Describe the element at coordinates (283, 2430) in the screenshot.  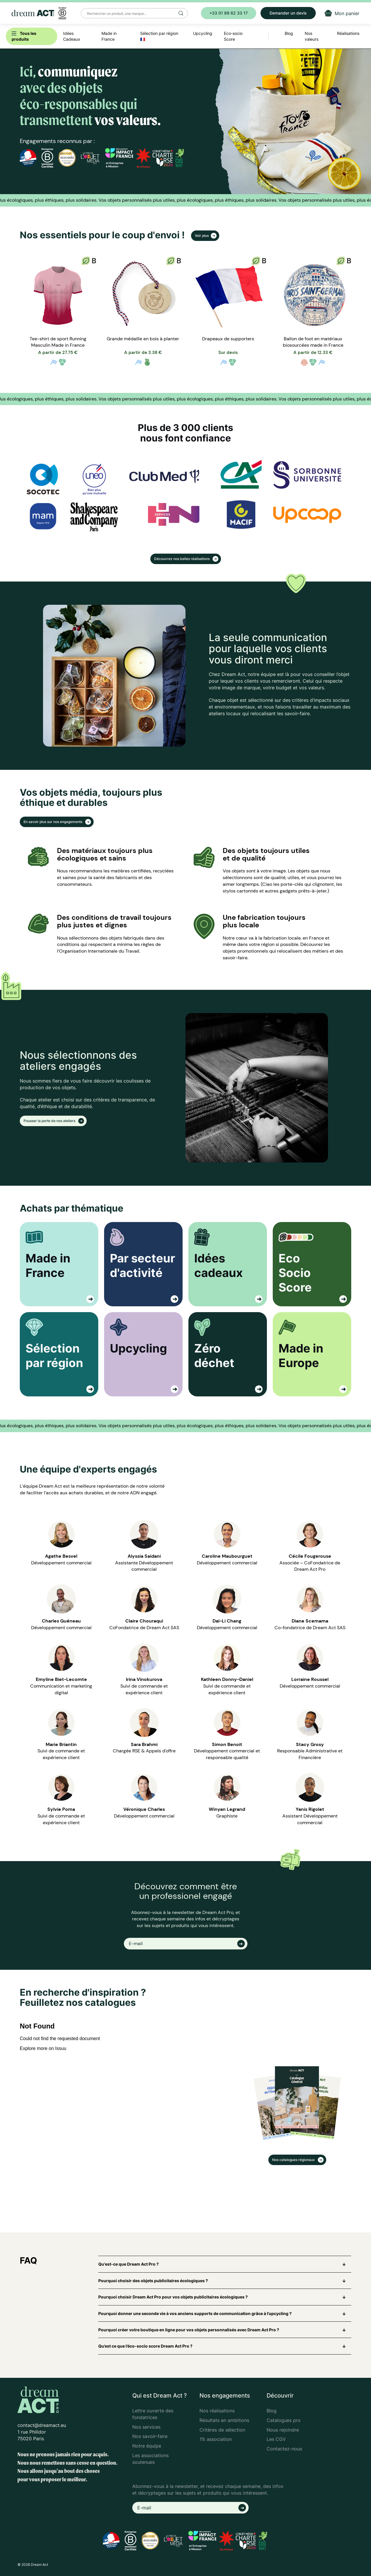
I see `Nous rejoindre` at that location.